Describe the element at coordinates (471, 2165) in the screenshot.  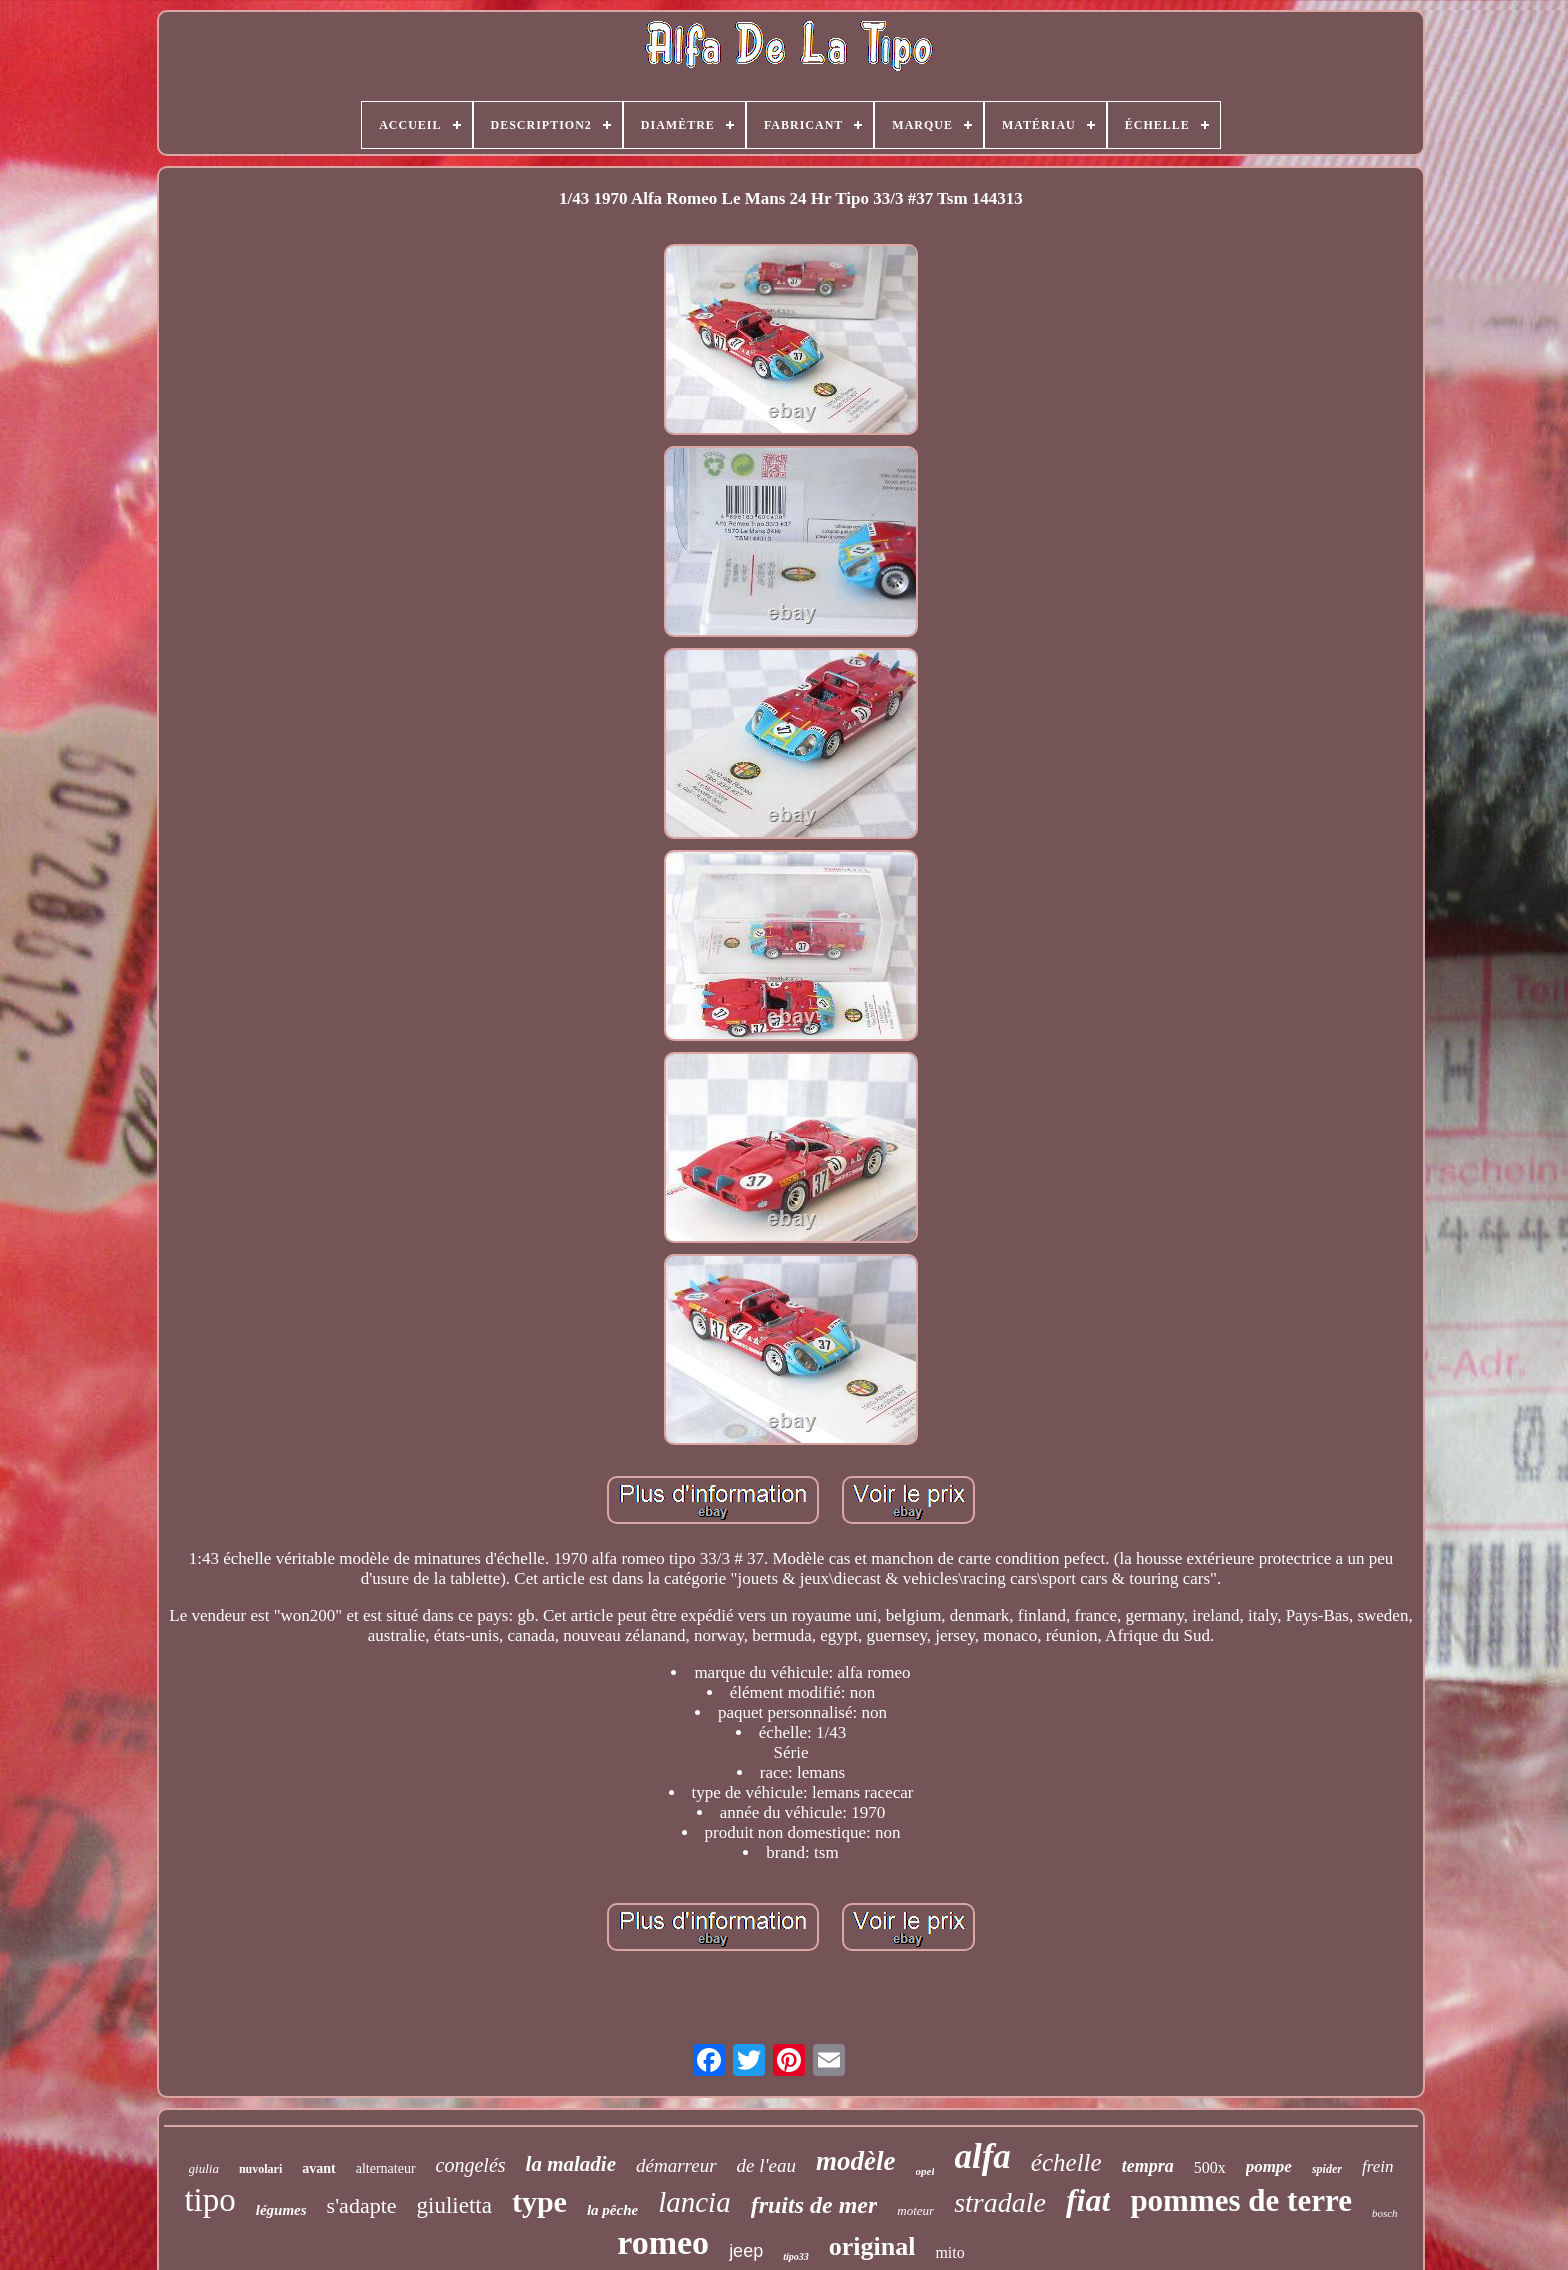
I see `congelés` at that location.